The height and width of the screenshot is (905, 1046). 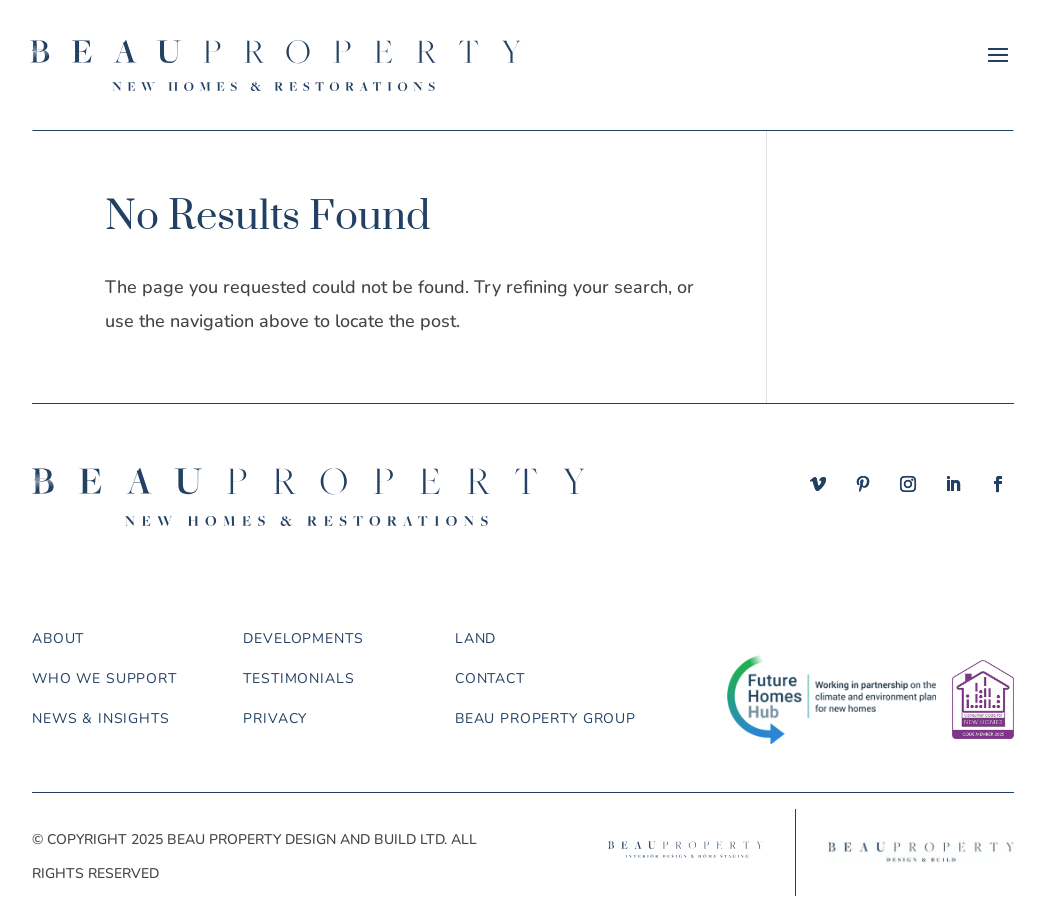 I want to click on News & Insights, so click(x=101, y=718).